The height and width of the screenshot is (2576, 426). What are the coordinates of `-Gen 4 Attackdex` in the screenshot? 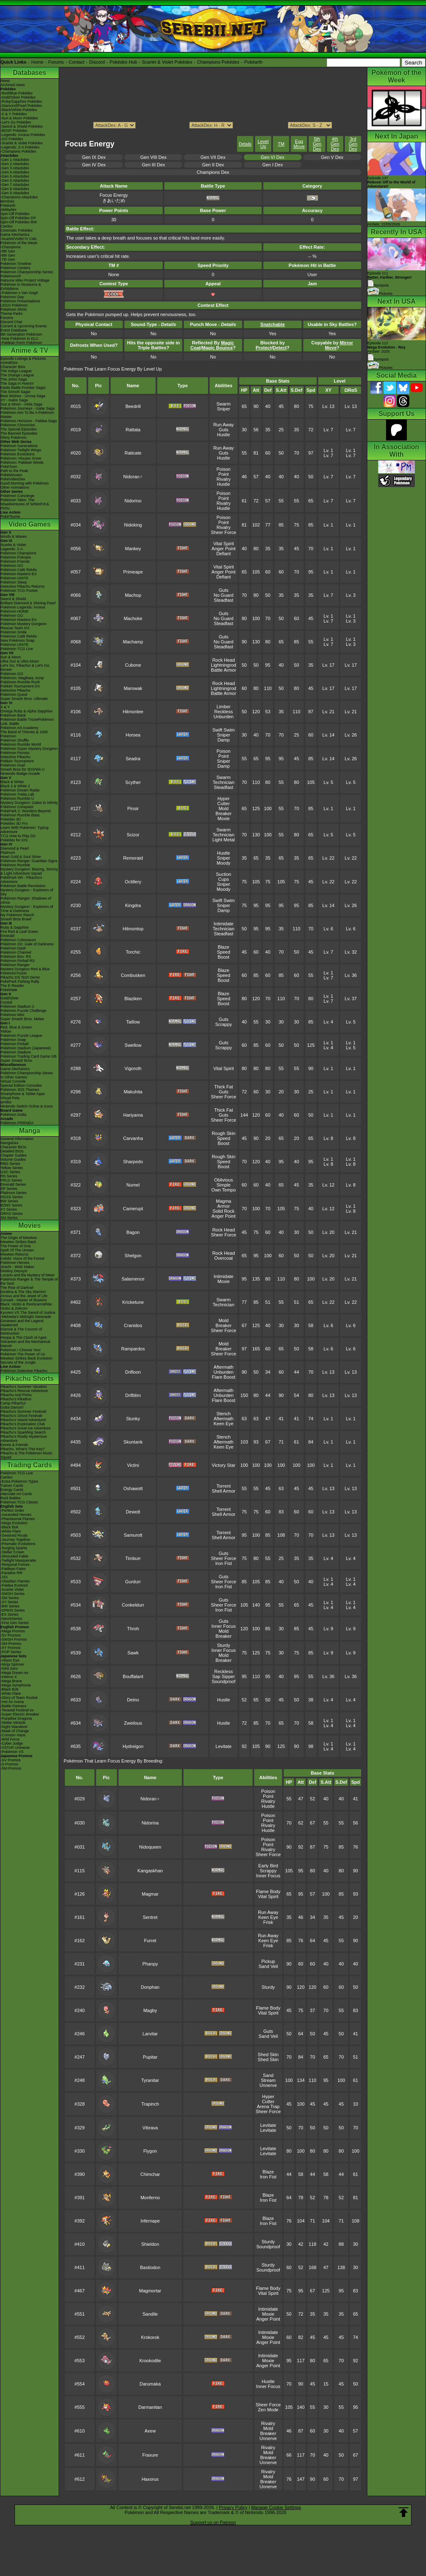 It's located at (14, 172).